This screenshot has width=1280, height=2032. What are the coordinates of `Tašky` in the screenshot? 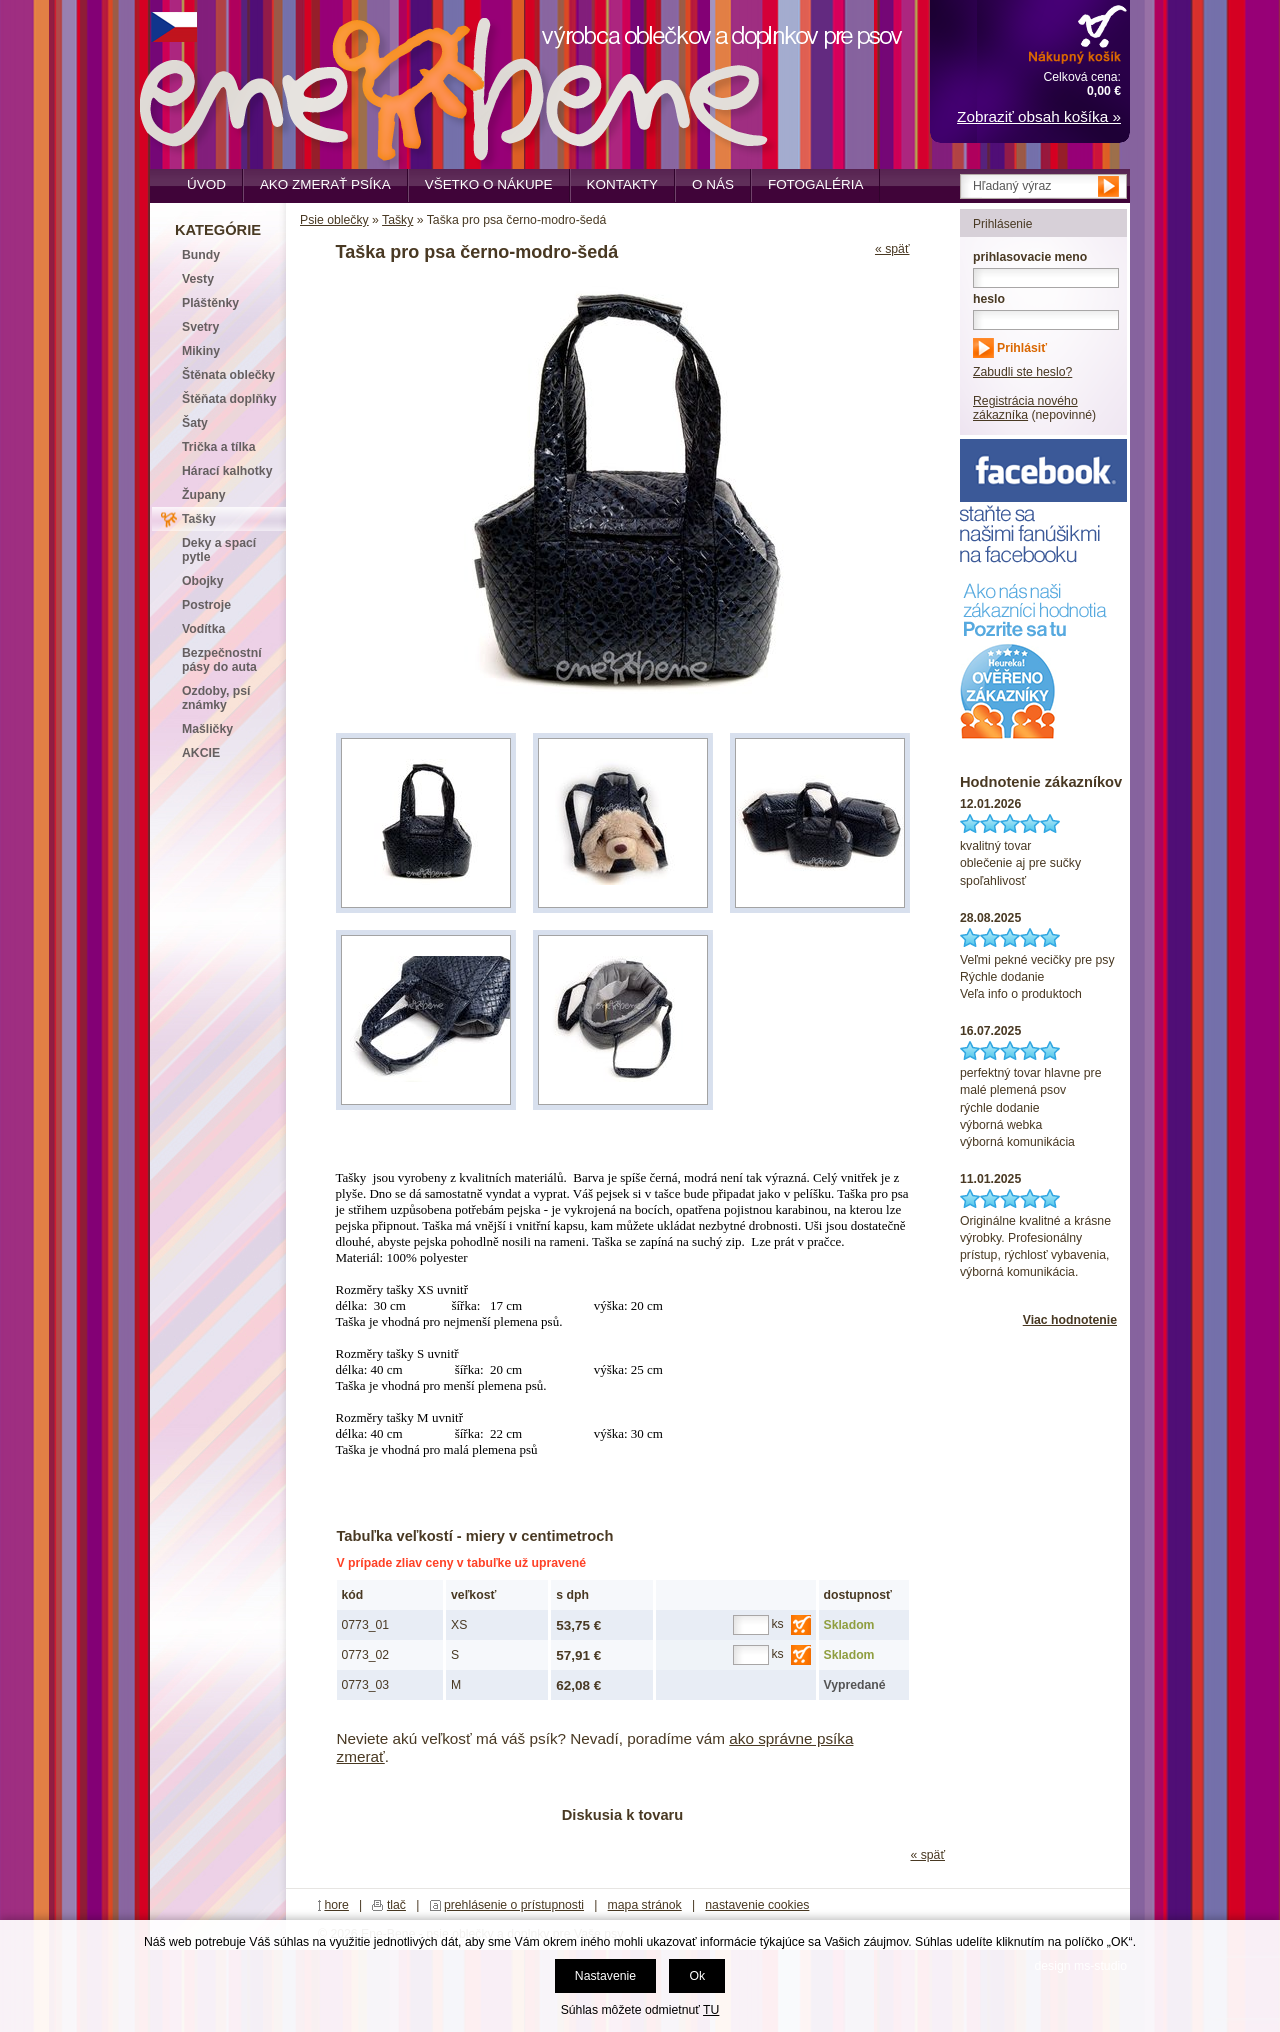 It's located at (397, 220).